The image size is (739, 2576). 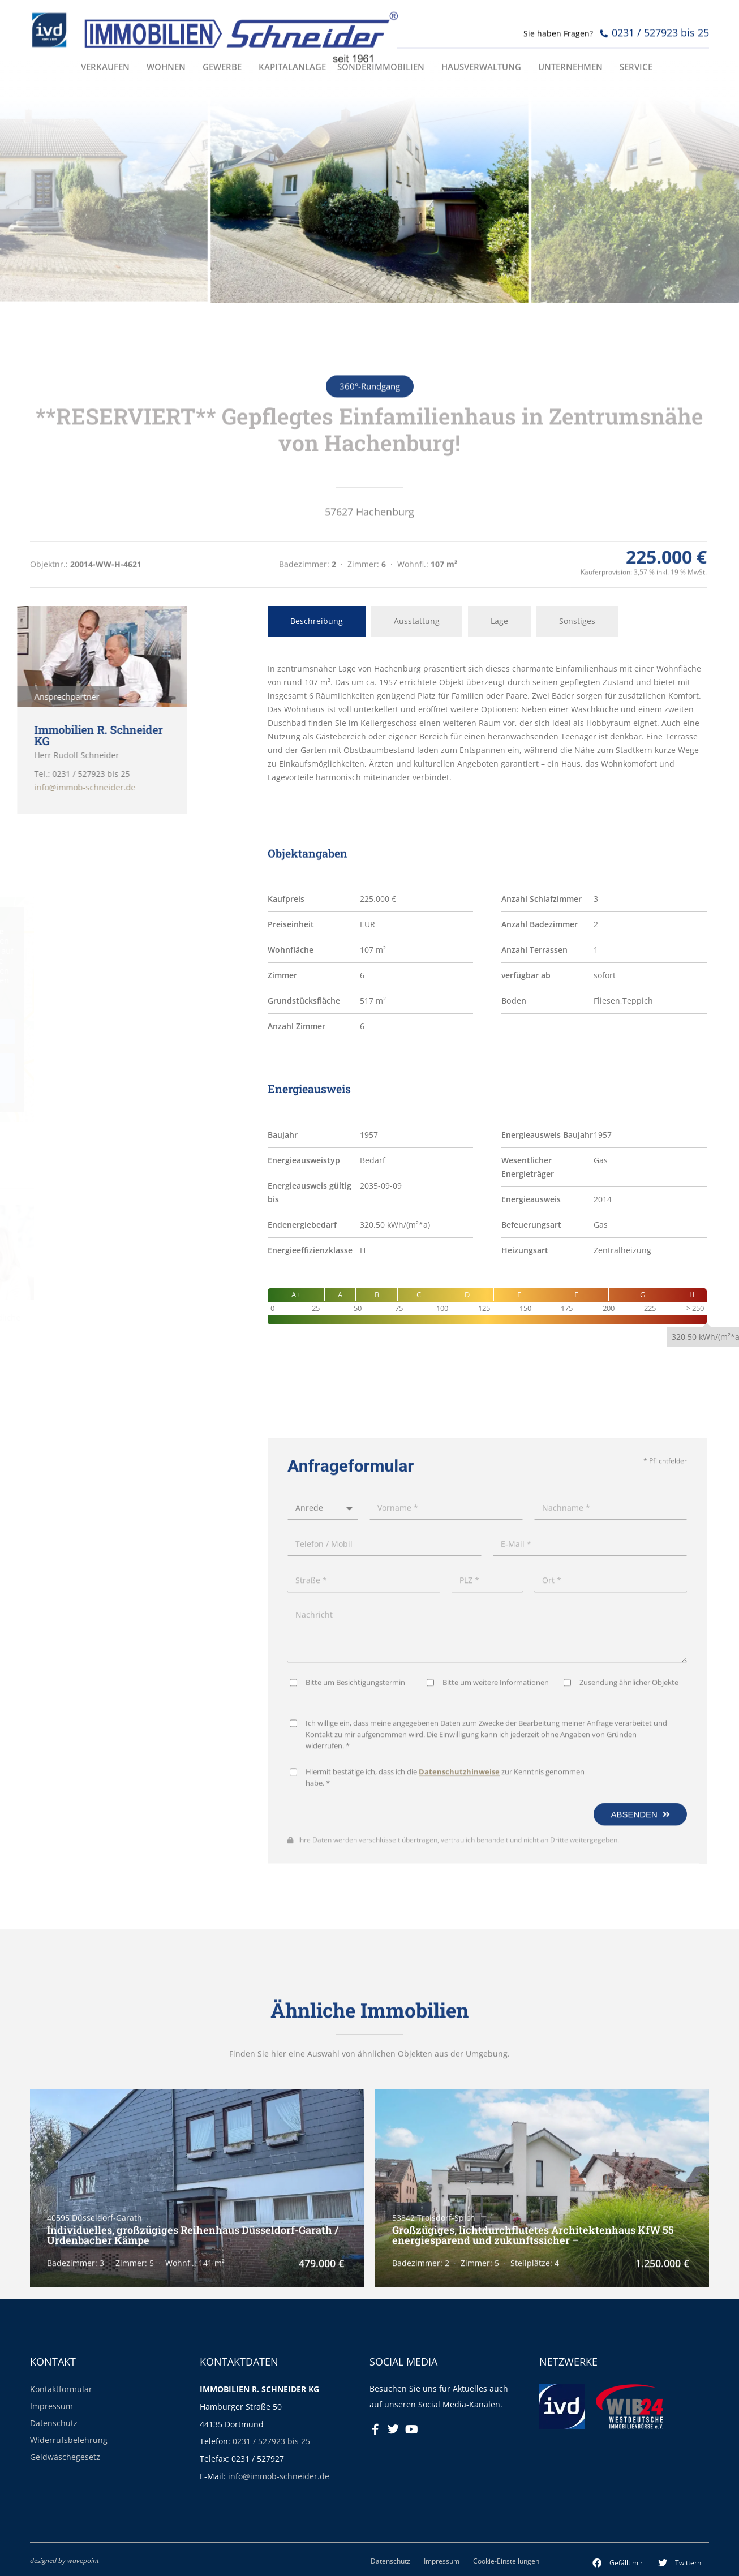 What do you see at coordinates (459, 2150) in the screenshot?
I see `Datenschutzhinweise` at bounding box center [459, 2150].